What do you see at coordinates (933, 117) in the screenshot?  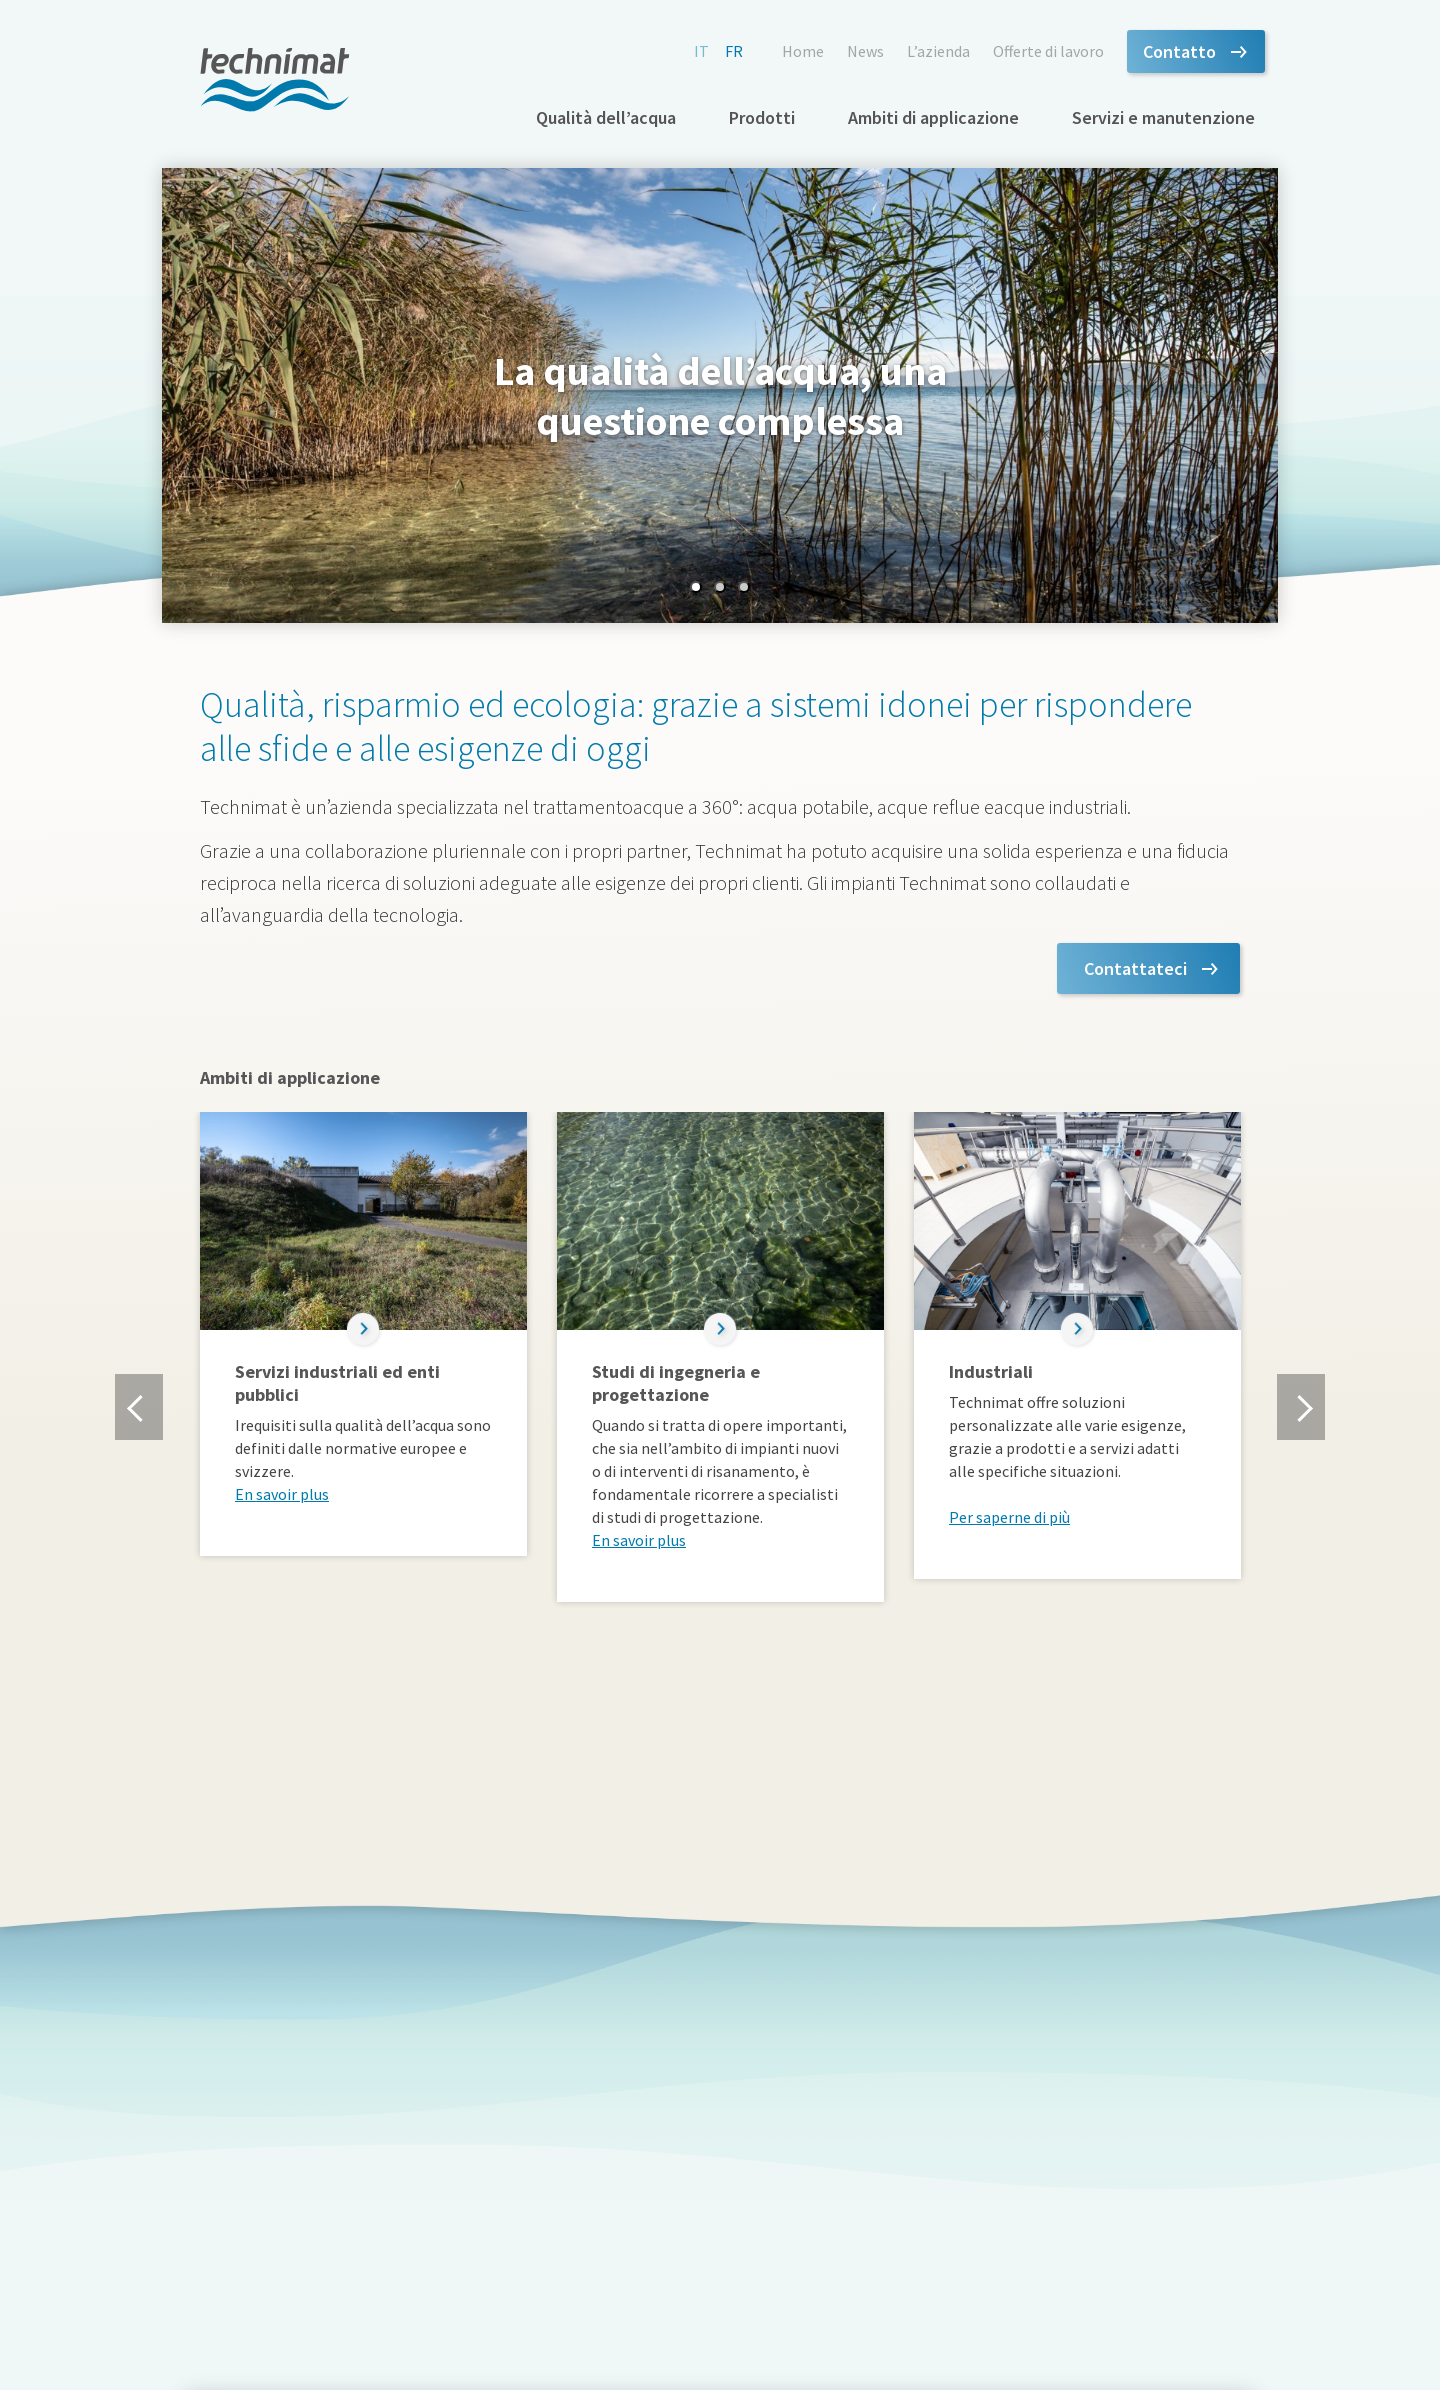 I see `Ambiti di applicazione` at bounding box center [933, 117].